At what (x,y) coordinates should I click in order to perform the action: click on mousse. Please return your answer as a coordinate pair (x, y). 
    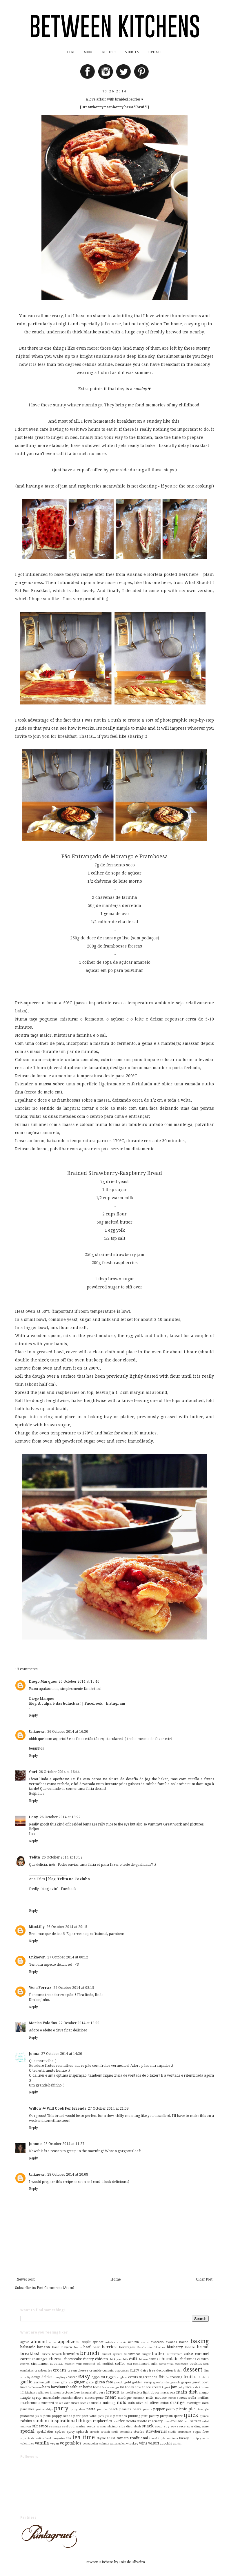
    Looking at the image, I should click on (161, 2398).